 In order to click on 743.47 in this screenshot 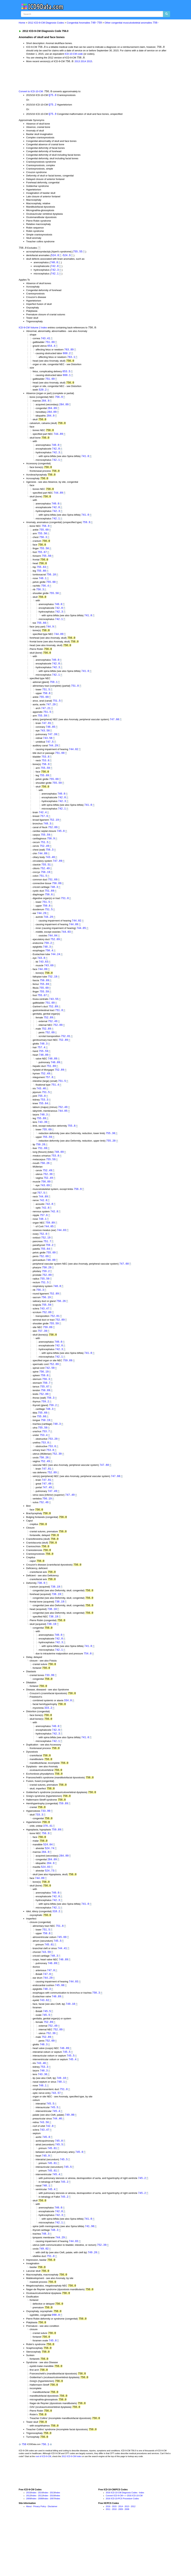, I will do `click(44, 1336)`.